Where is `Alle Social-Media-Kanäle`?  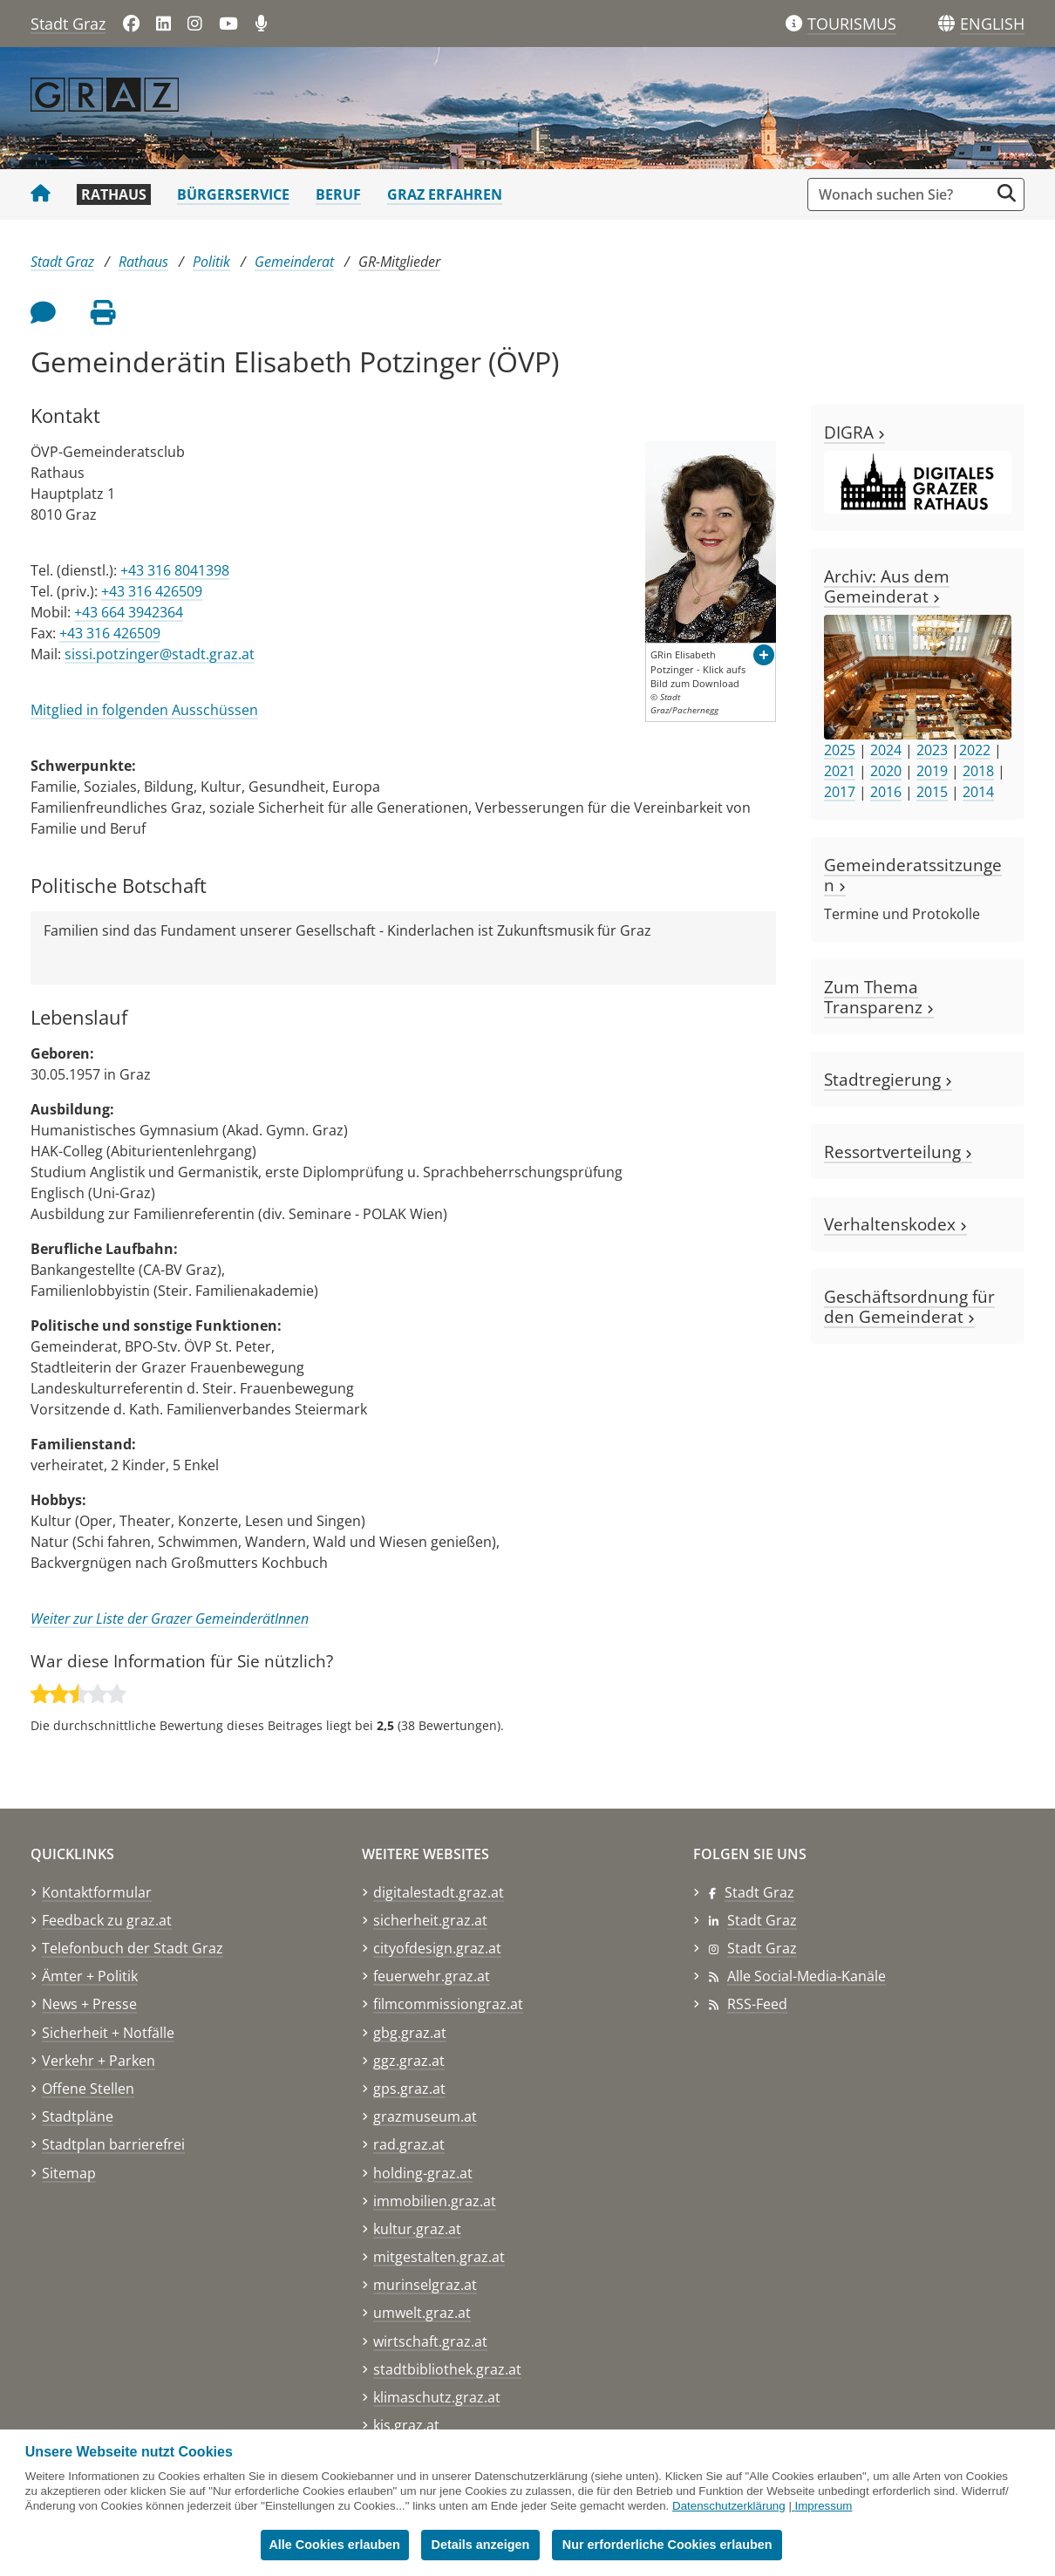 Alle Social-Media-Kanäle is located at coordinates (806, 1976).